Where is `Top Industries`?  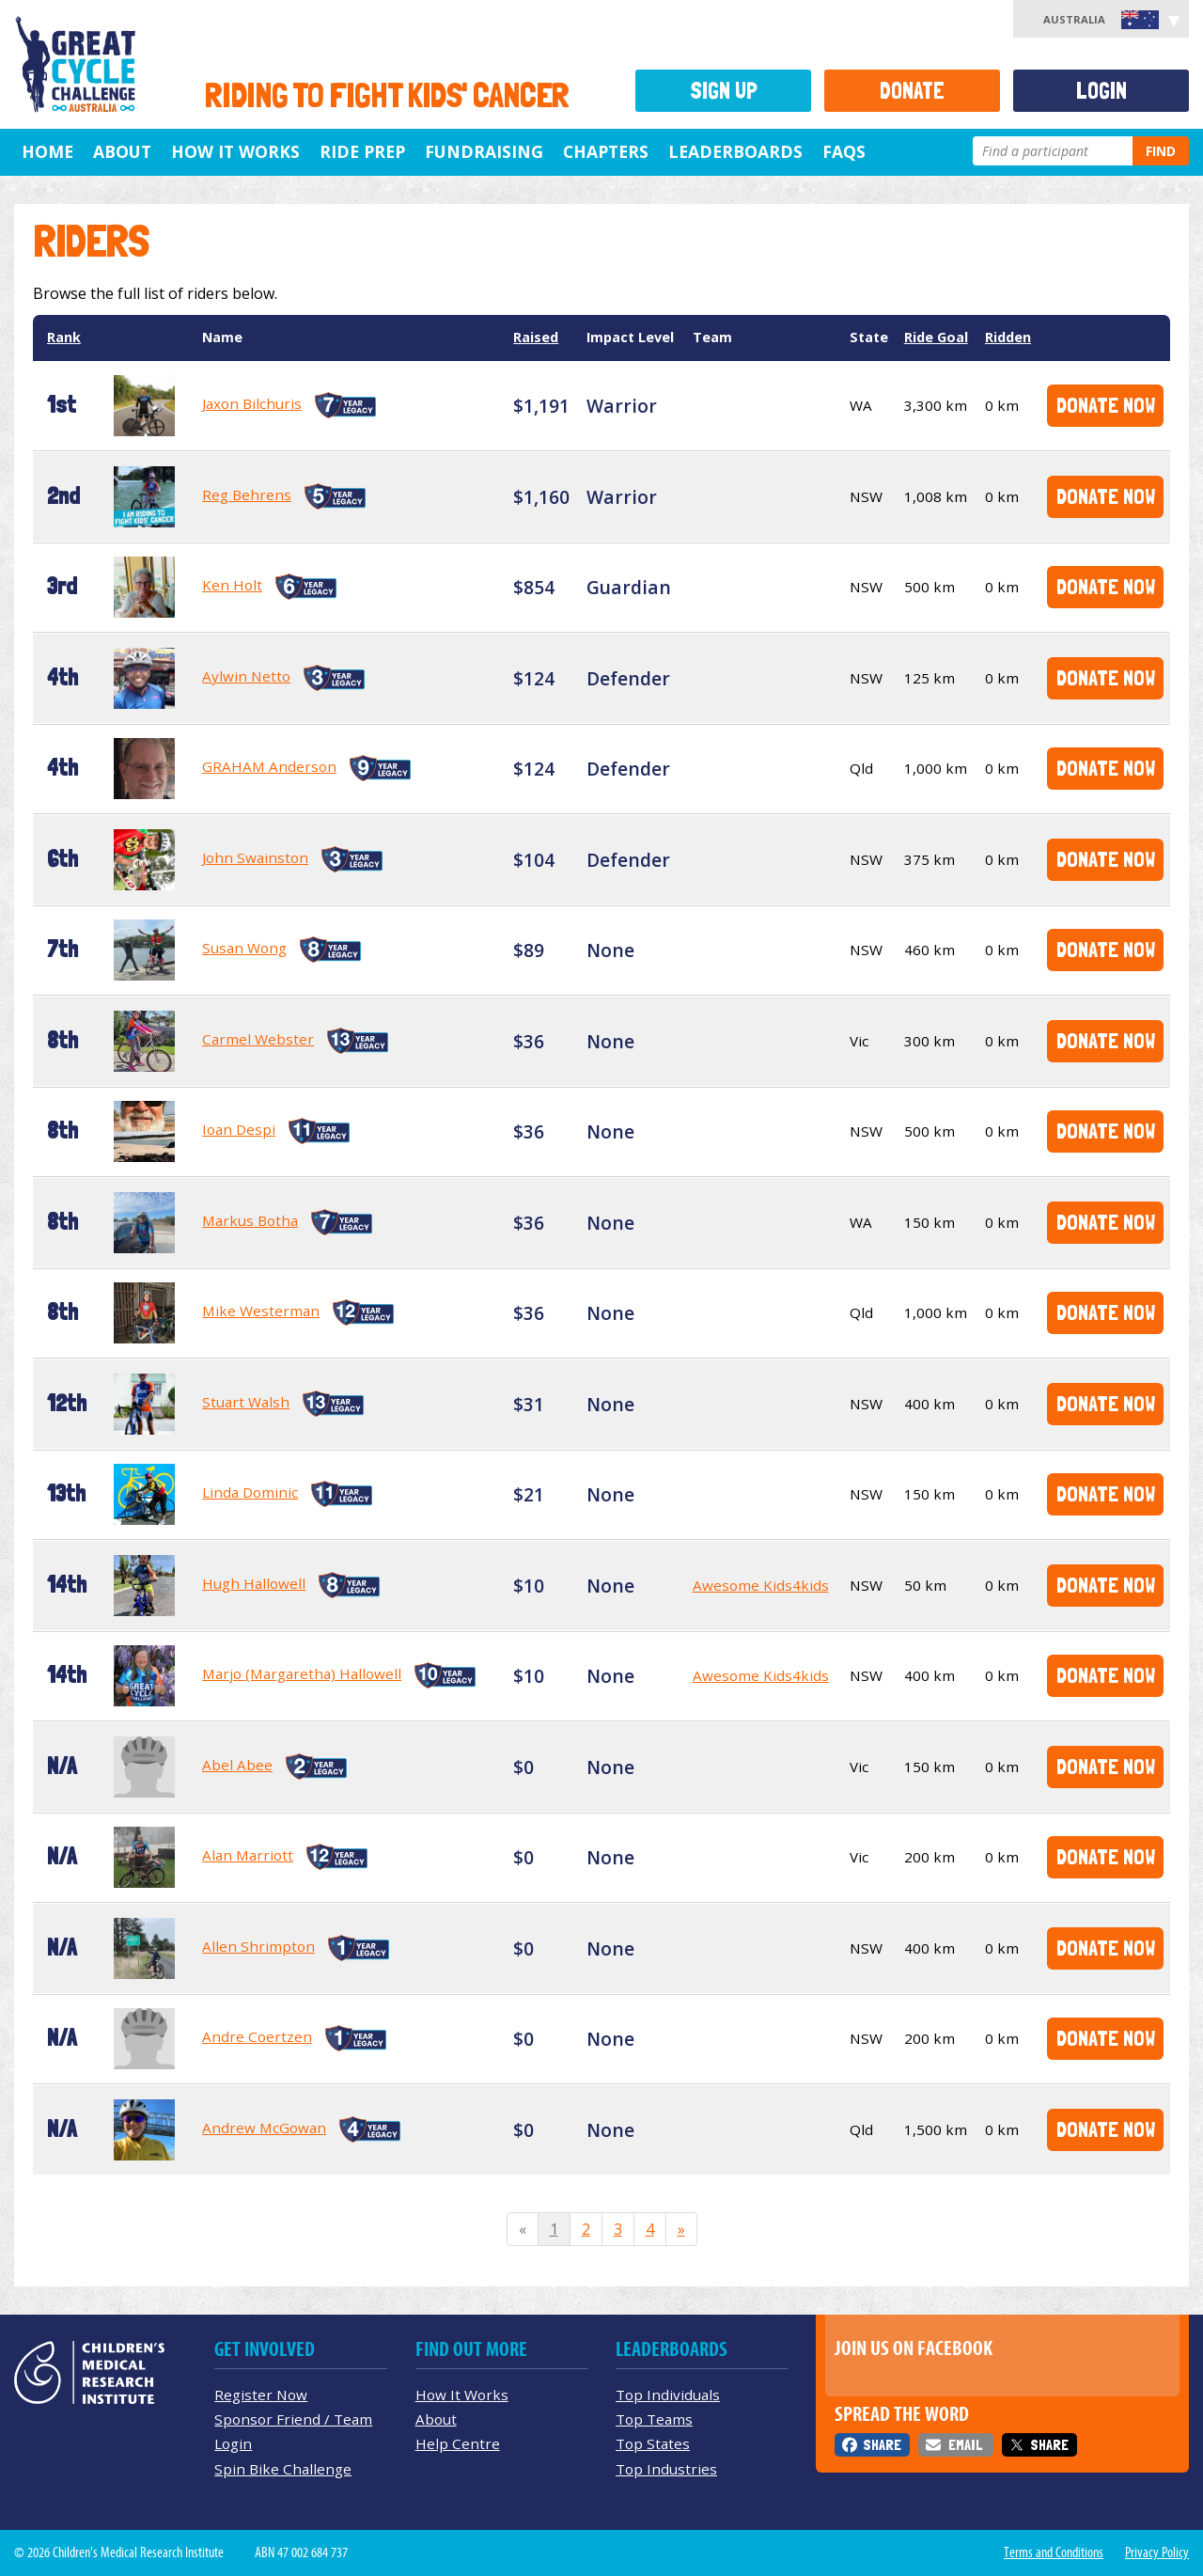 Top Industries is located at coordinates (666, 2468).